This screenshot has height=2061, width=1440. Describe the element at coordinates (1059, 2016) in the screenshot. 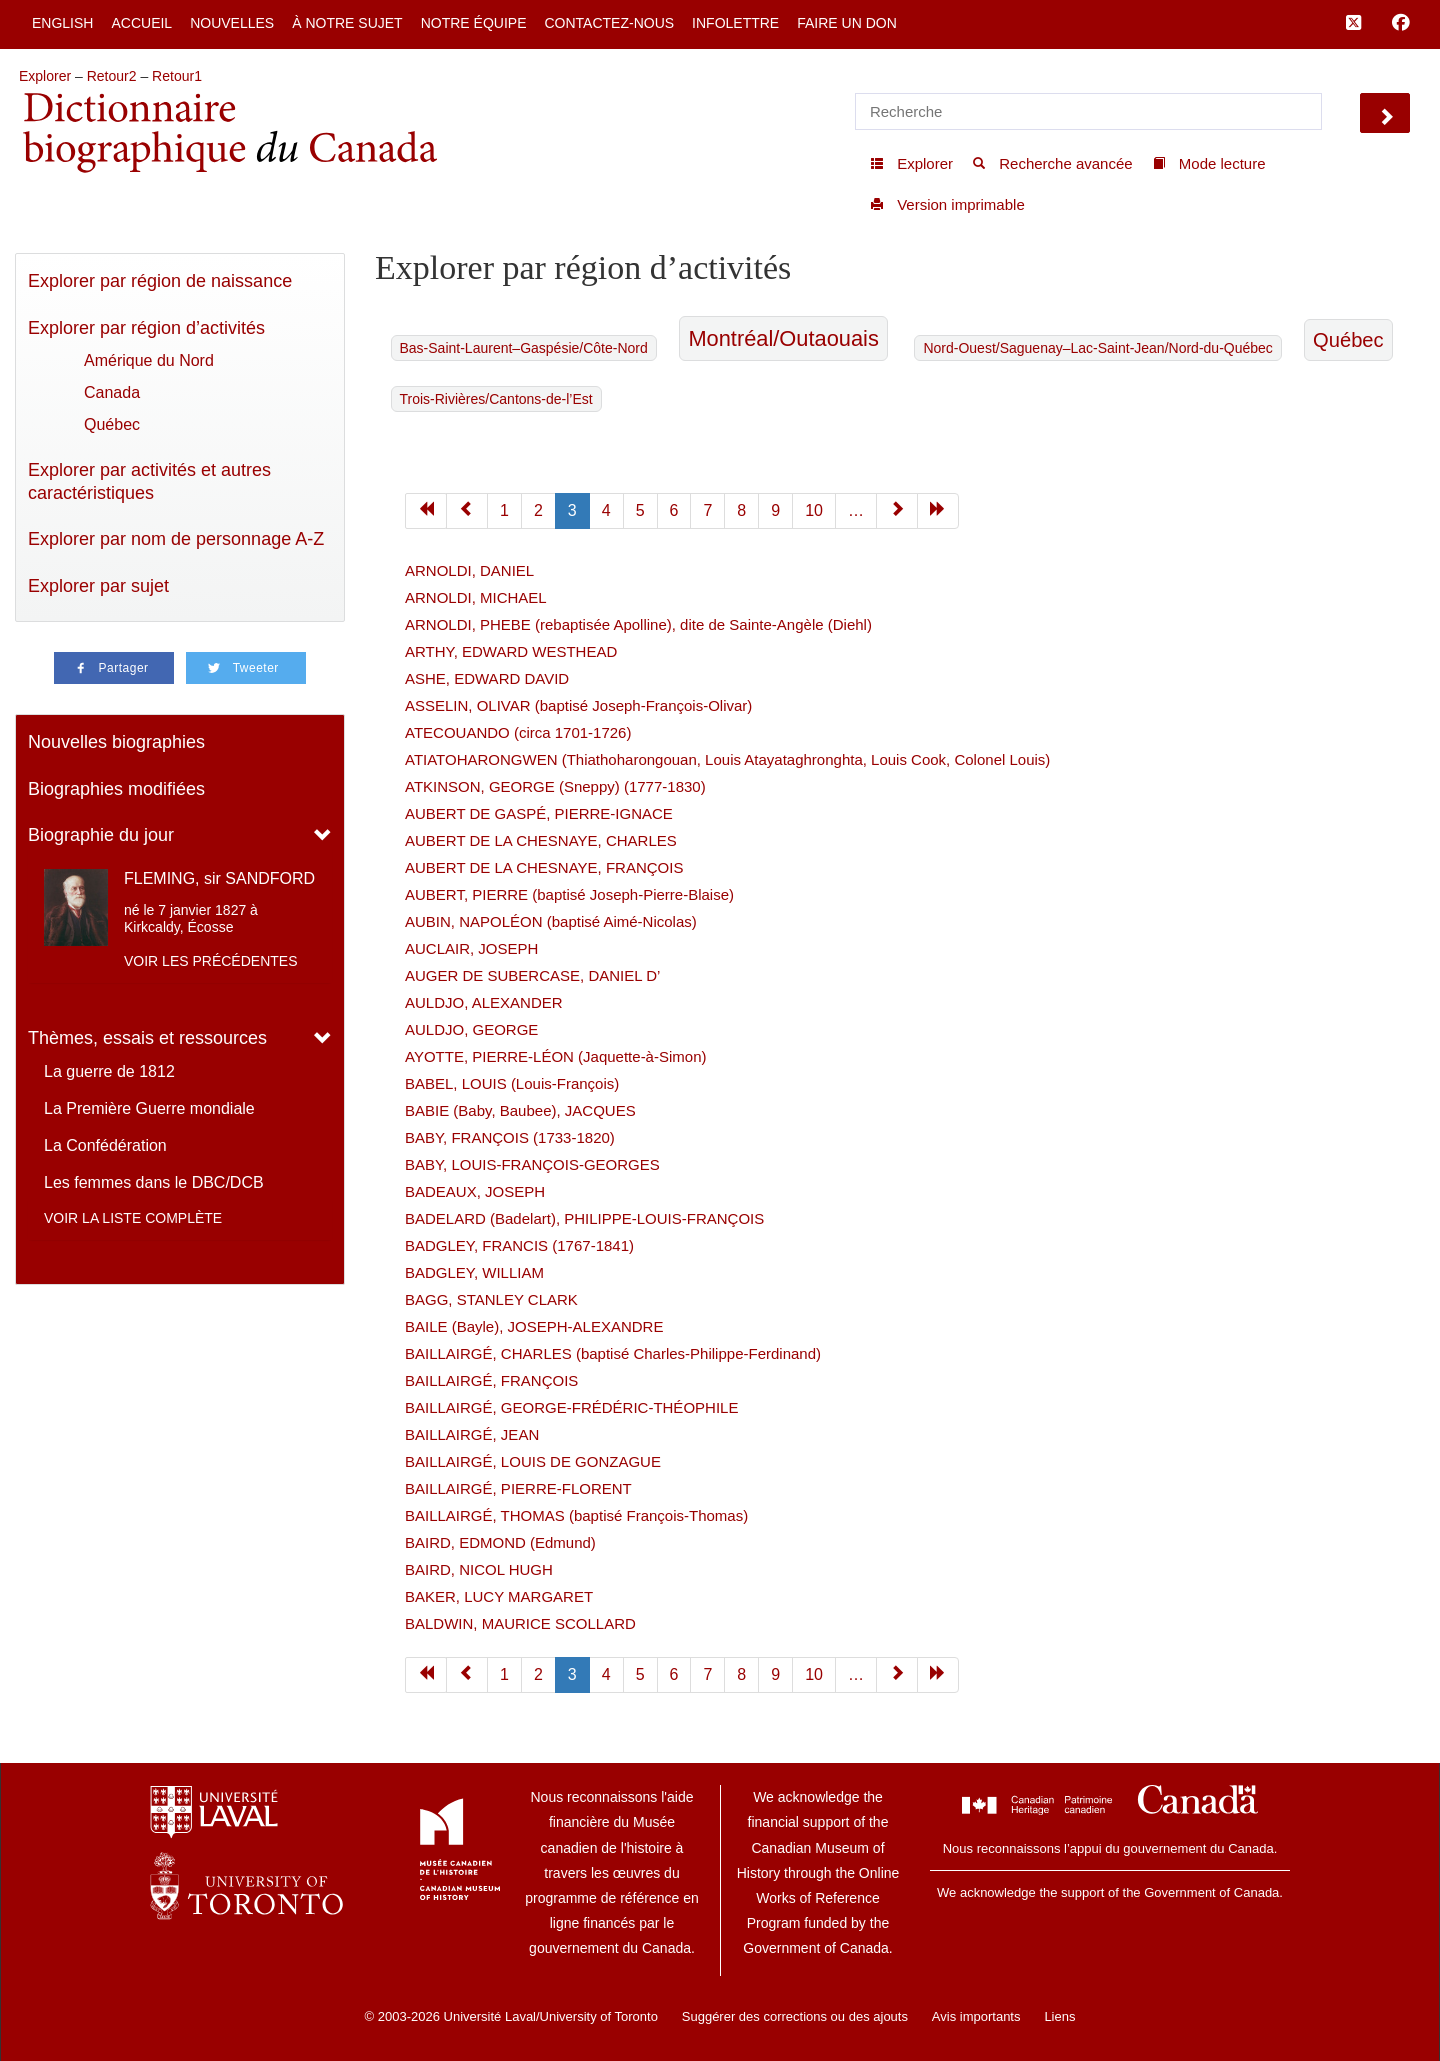

I see `Liens` at that location.